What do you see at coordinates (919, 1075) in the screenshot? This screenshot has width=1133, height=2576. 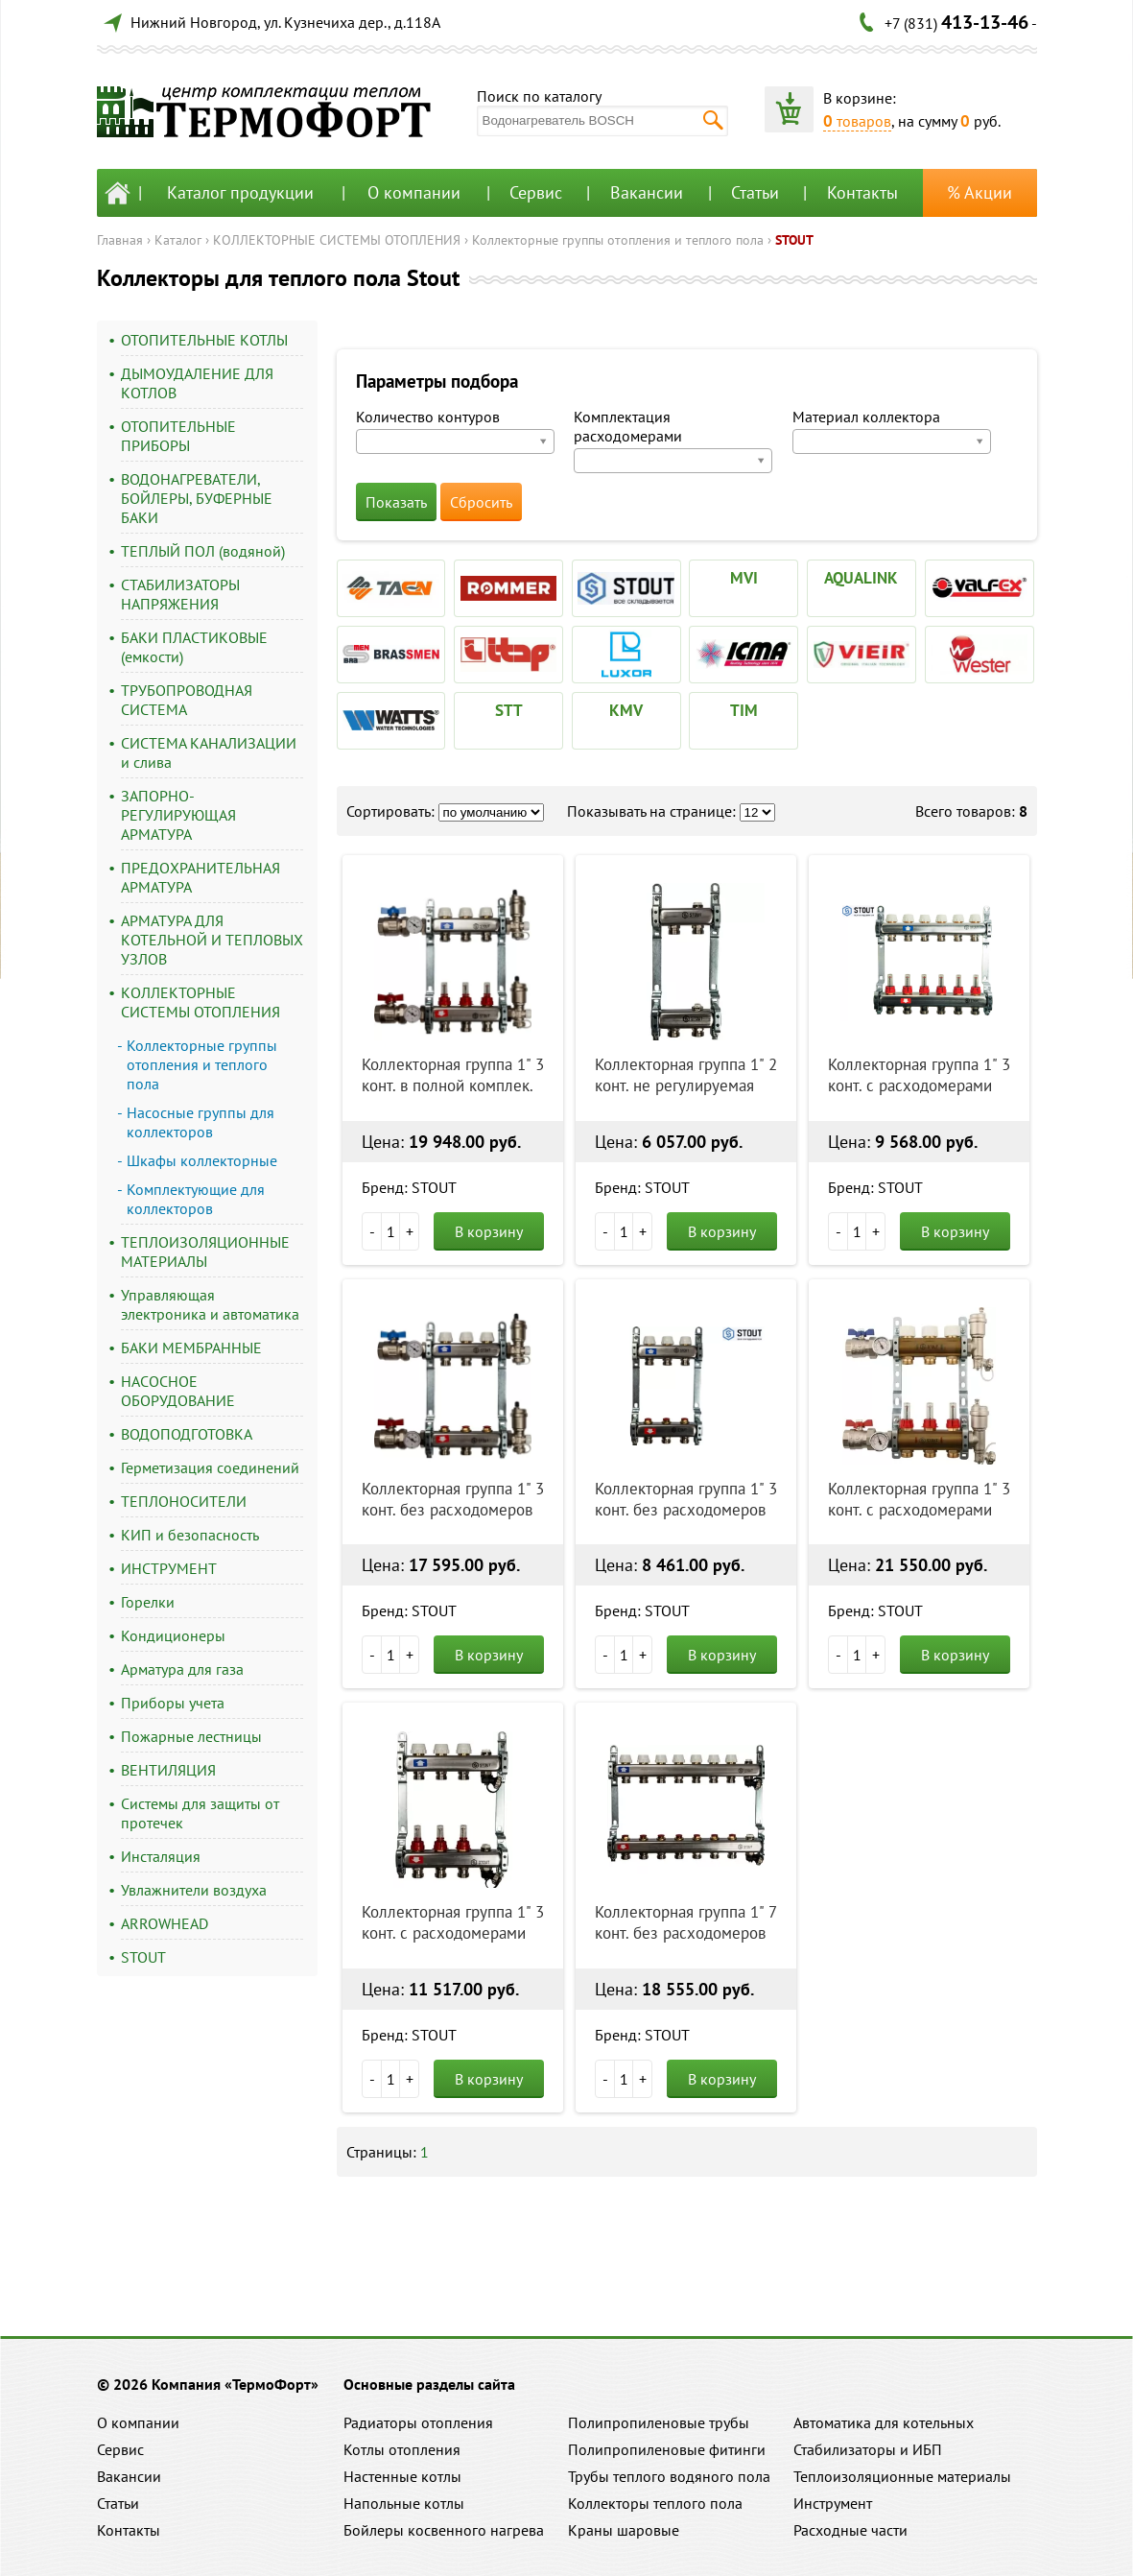 I see `Коллекторная группа 1" 3 конт. с расходомерами` at bounding box center [919, 1075].